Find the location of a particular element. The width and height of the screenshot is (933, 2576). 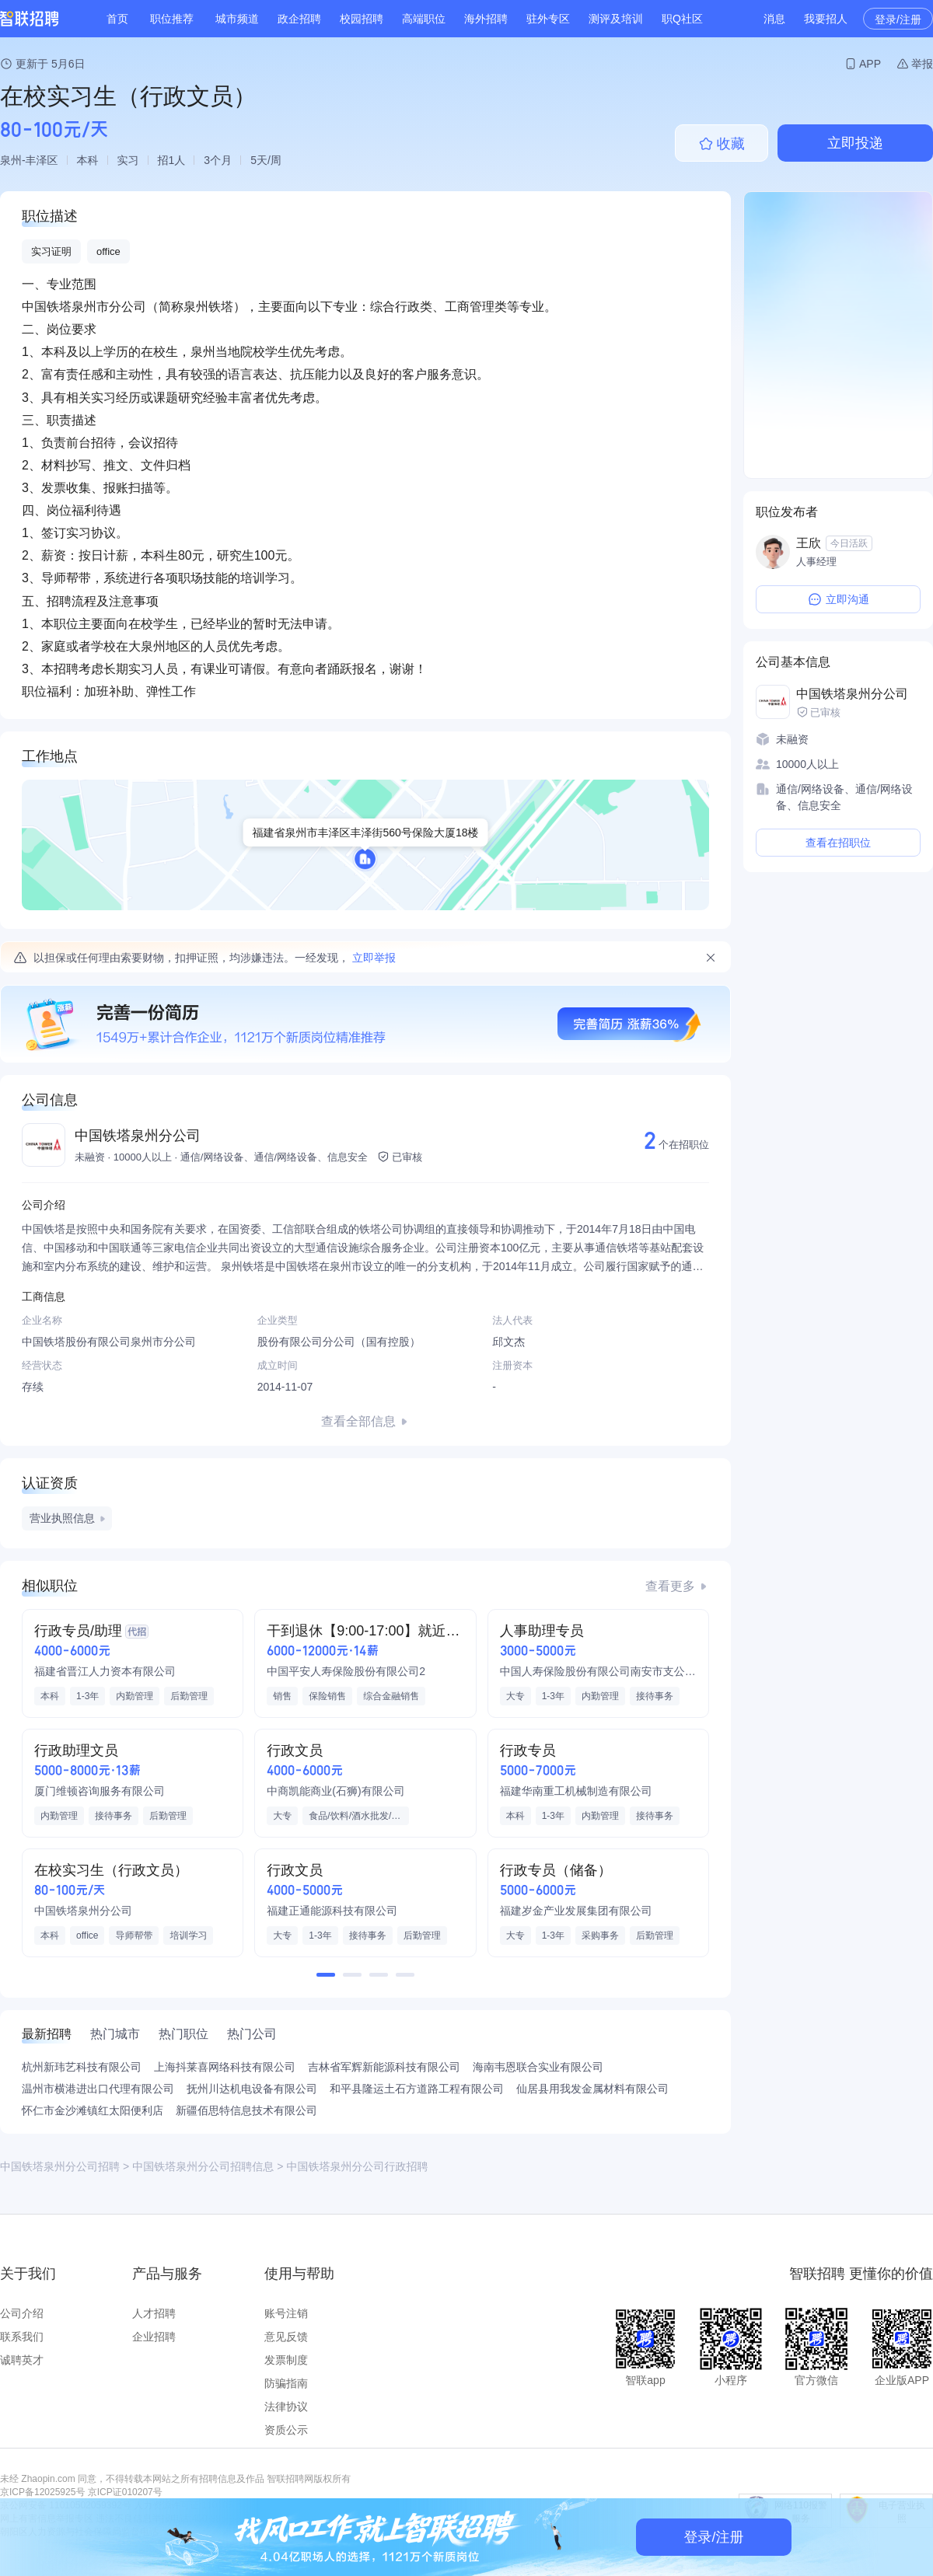

企业招聘 is located at coordinates (154, 2336).